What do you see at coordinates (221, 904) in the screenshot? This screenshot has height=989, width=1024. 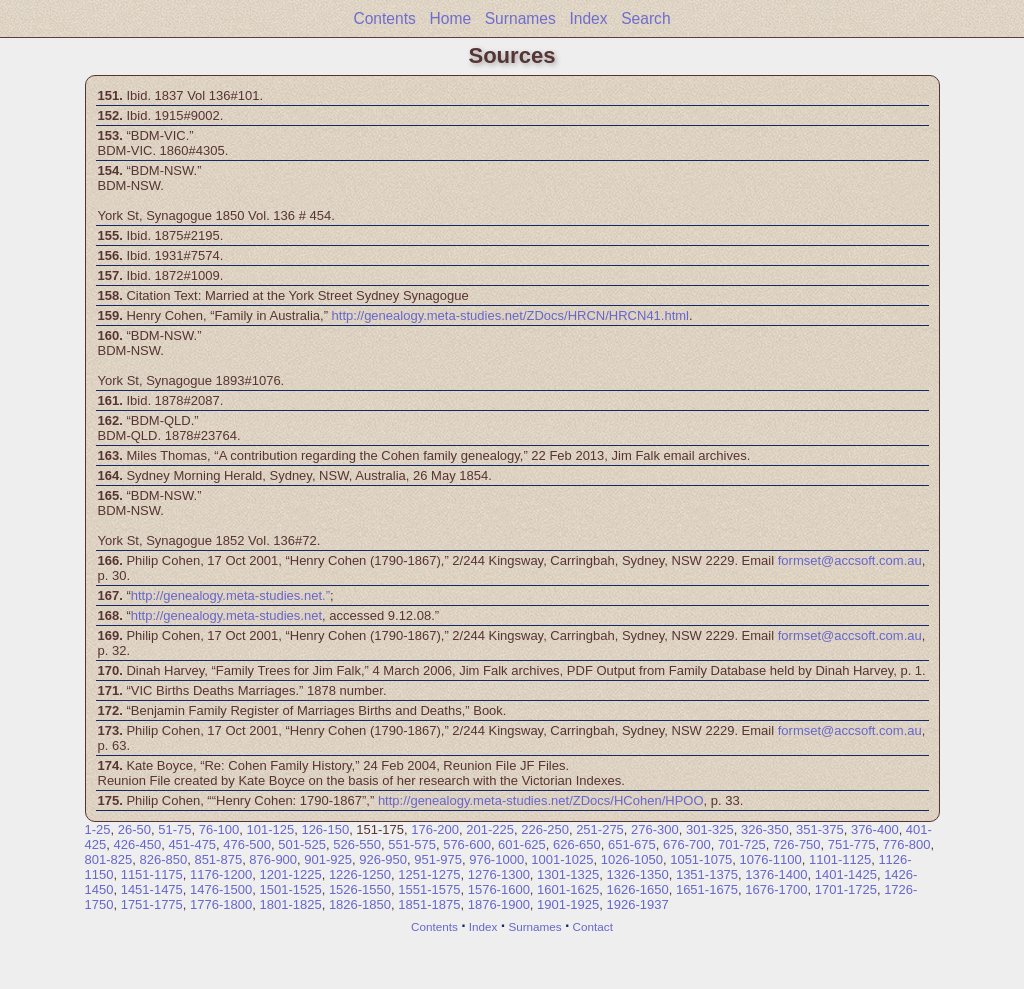 I see `1776-1800` at bounding box center [221, 904].